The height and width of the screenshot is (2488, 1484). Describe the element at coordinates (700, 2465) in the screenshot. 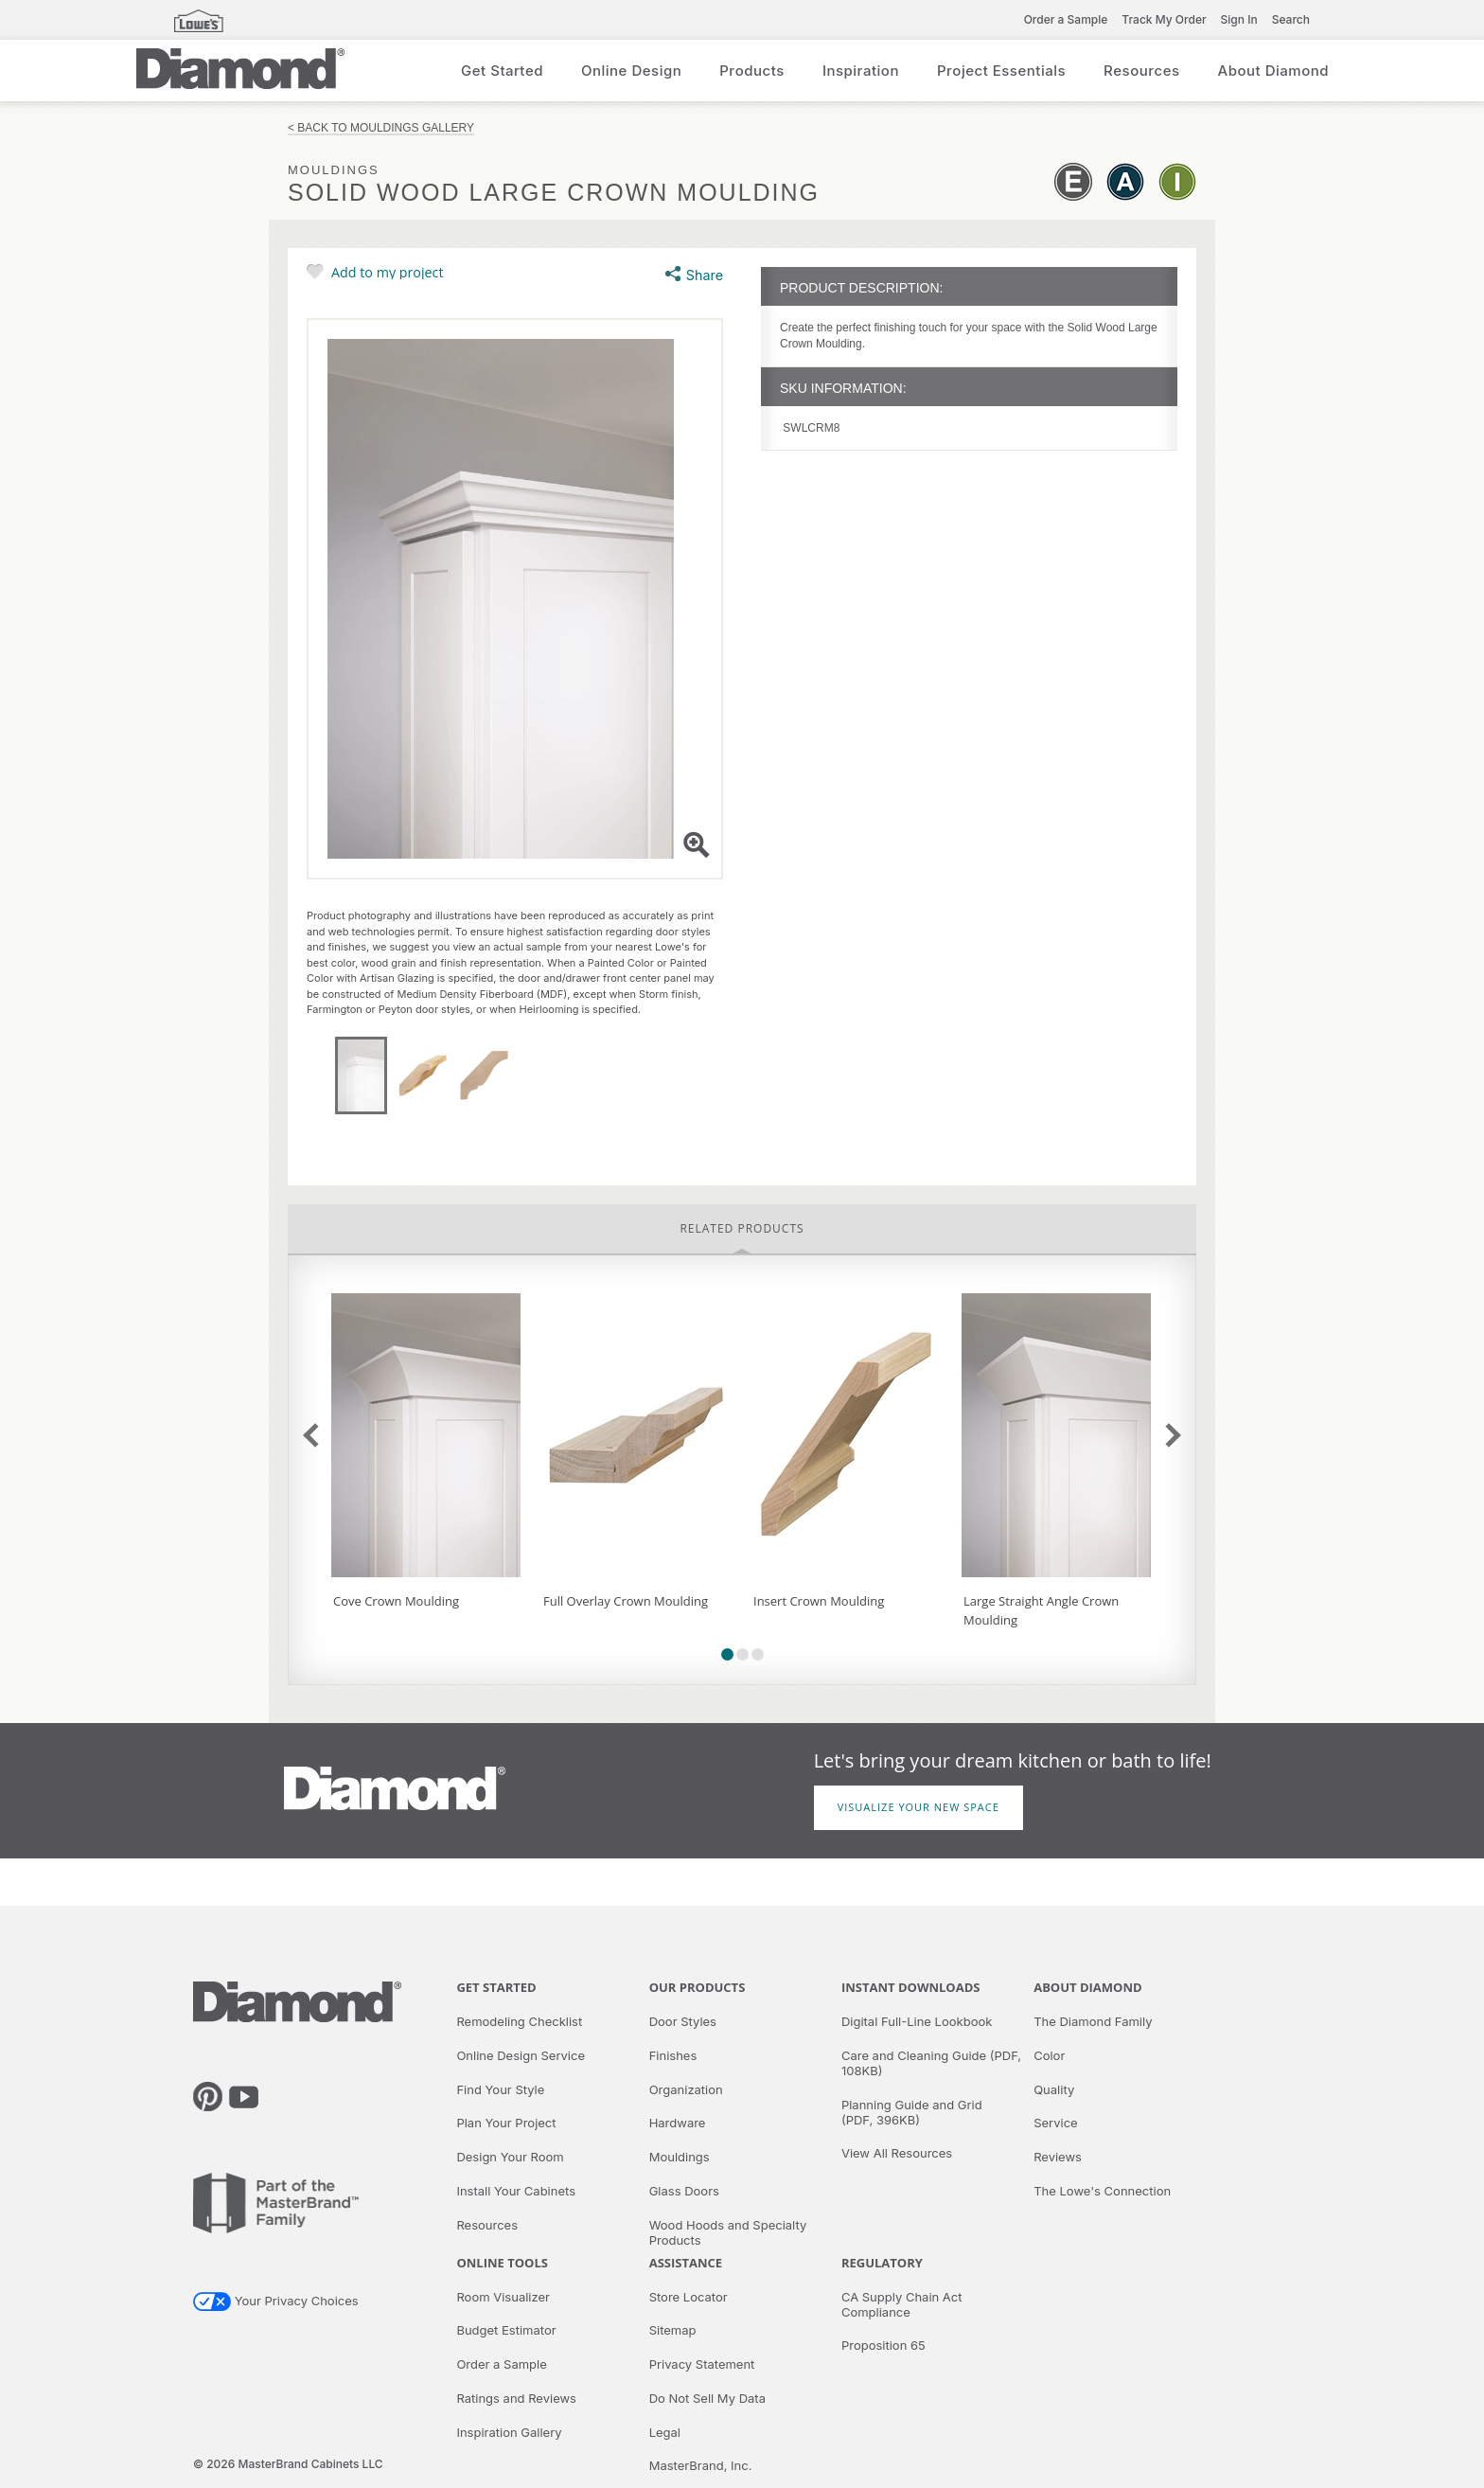

I see `MasterBrand, Inc.` at that location.